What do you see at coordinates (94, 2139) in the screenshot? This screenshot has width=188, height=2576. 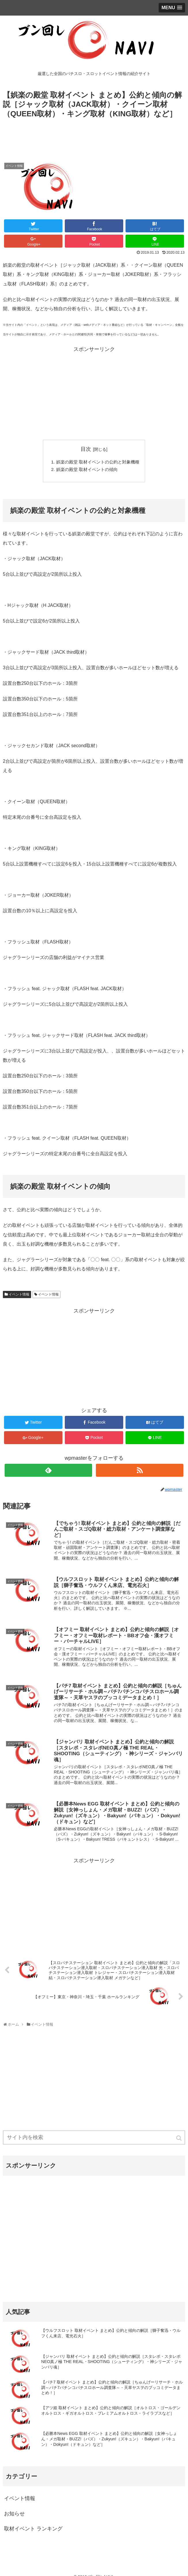 I see `[input]` at bounding box center [94, 2139].